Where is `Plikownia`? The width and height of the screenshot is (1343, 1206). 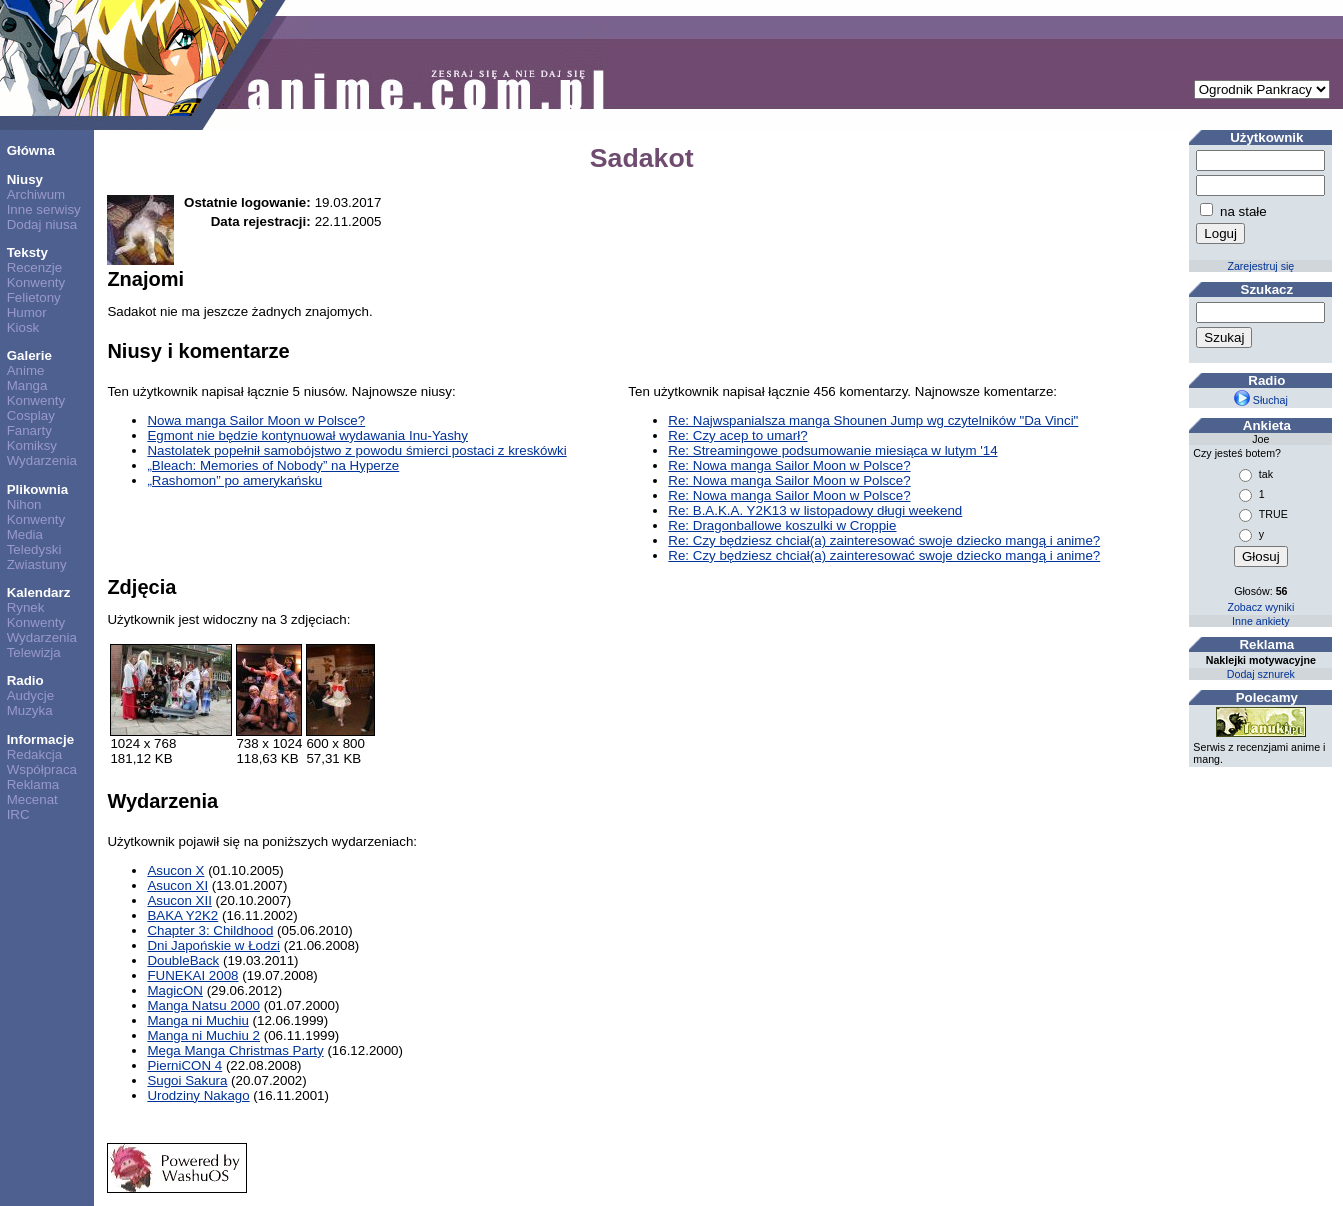 Plikownia is located at coordinates (37, 489).